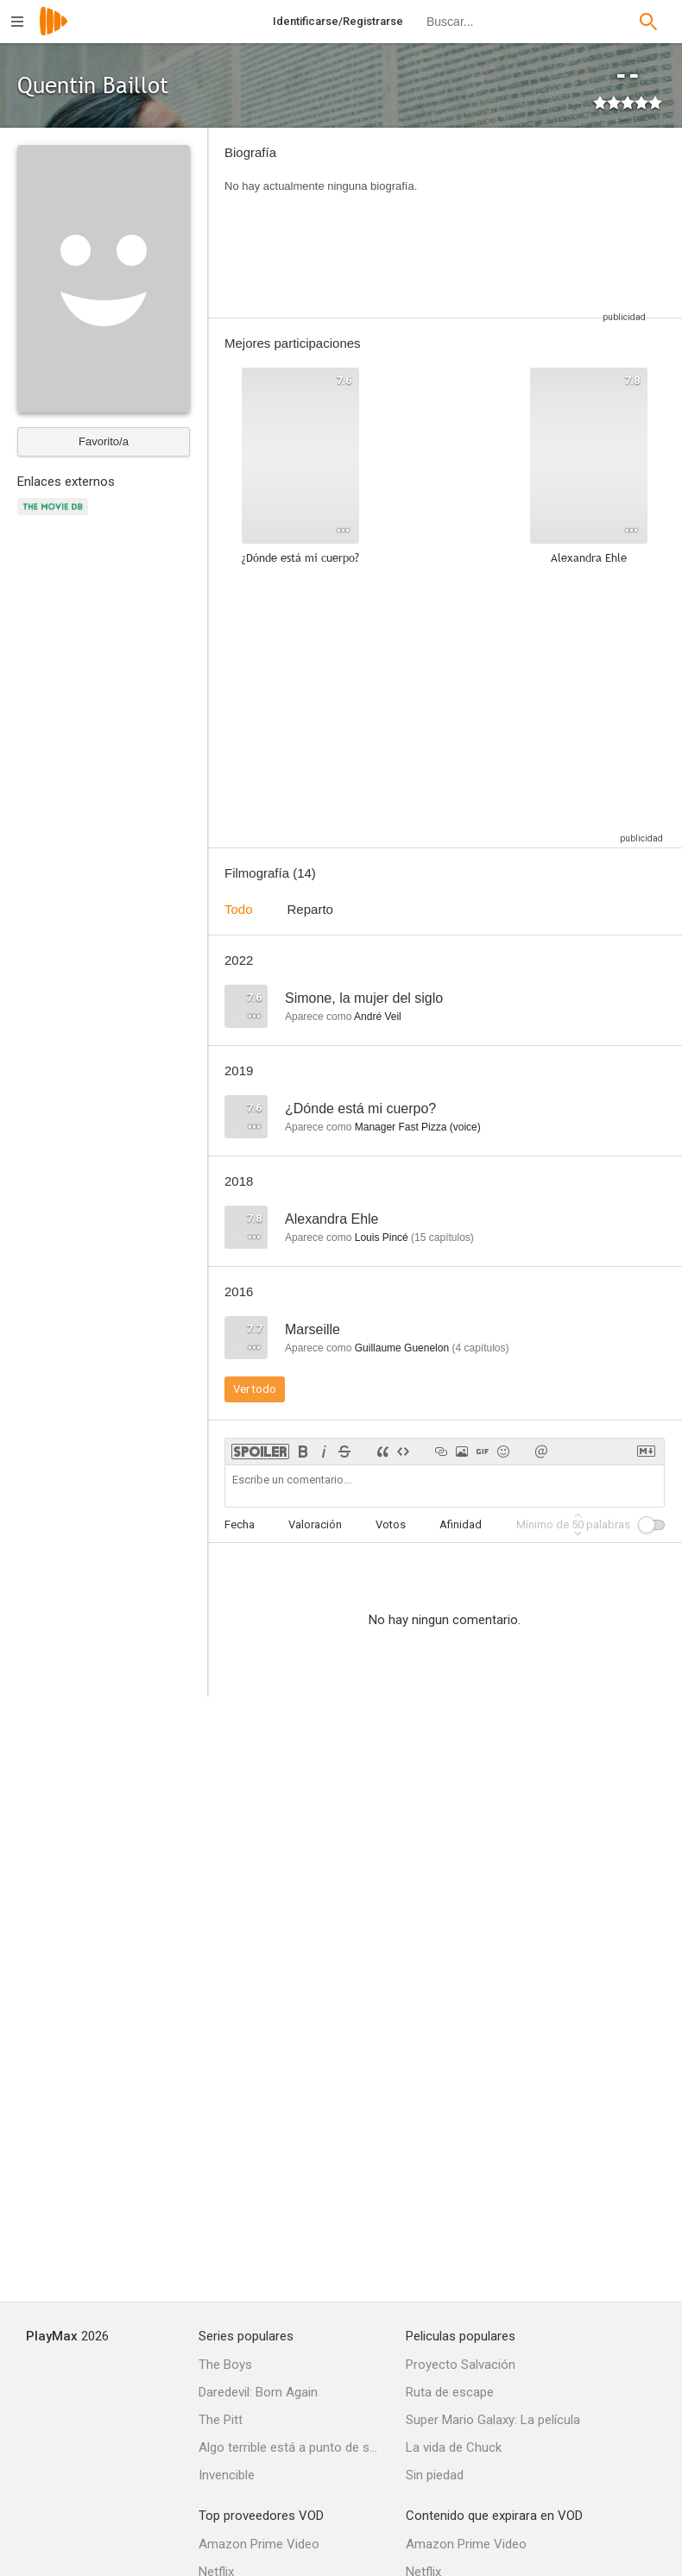 This screenshot has height=2576, width=682. What do you see at coordinates (104, 441) in the screenshot?
I see `Favorito/a` at bounding box center [104, 441].